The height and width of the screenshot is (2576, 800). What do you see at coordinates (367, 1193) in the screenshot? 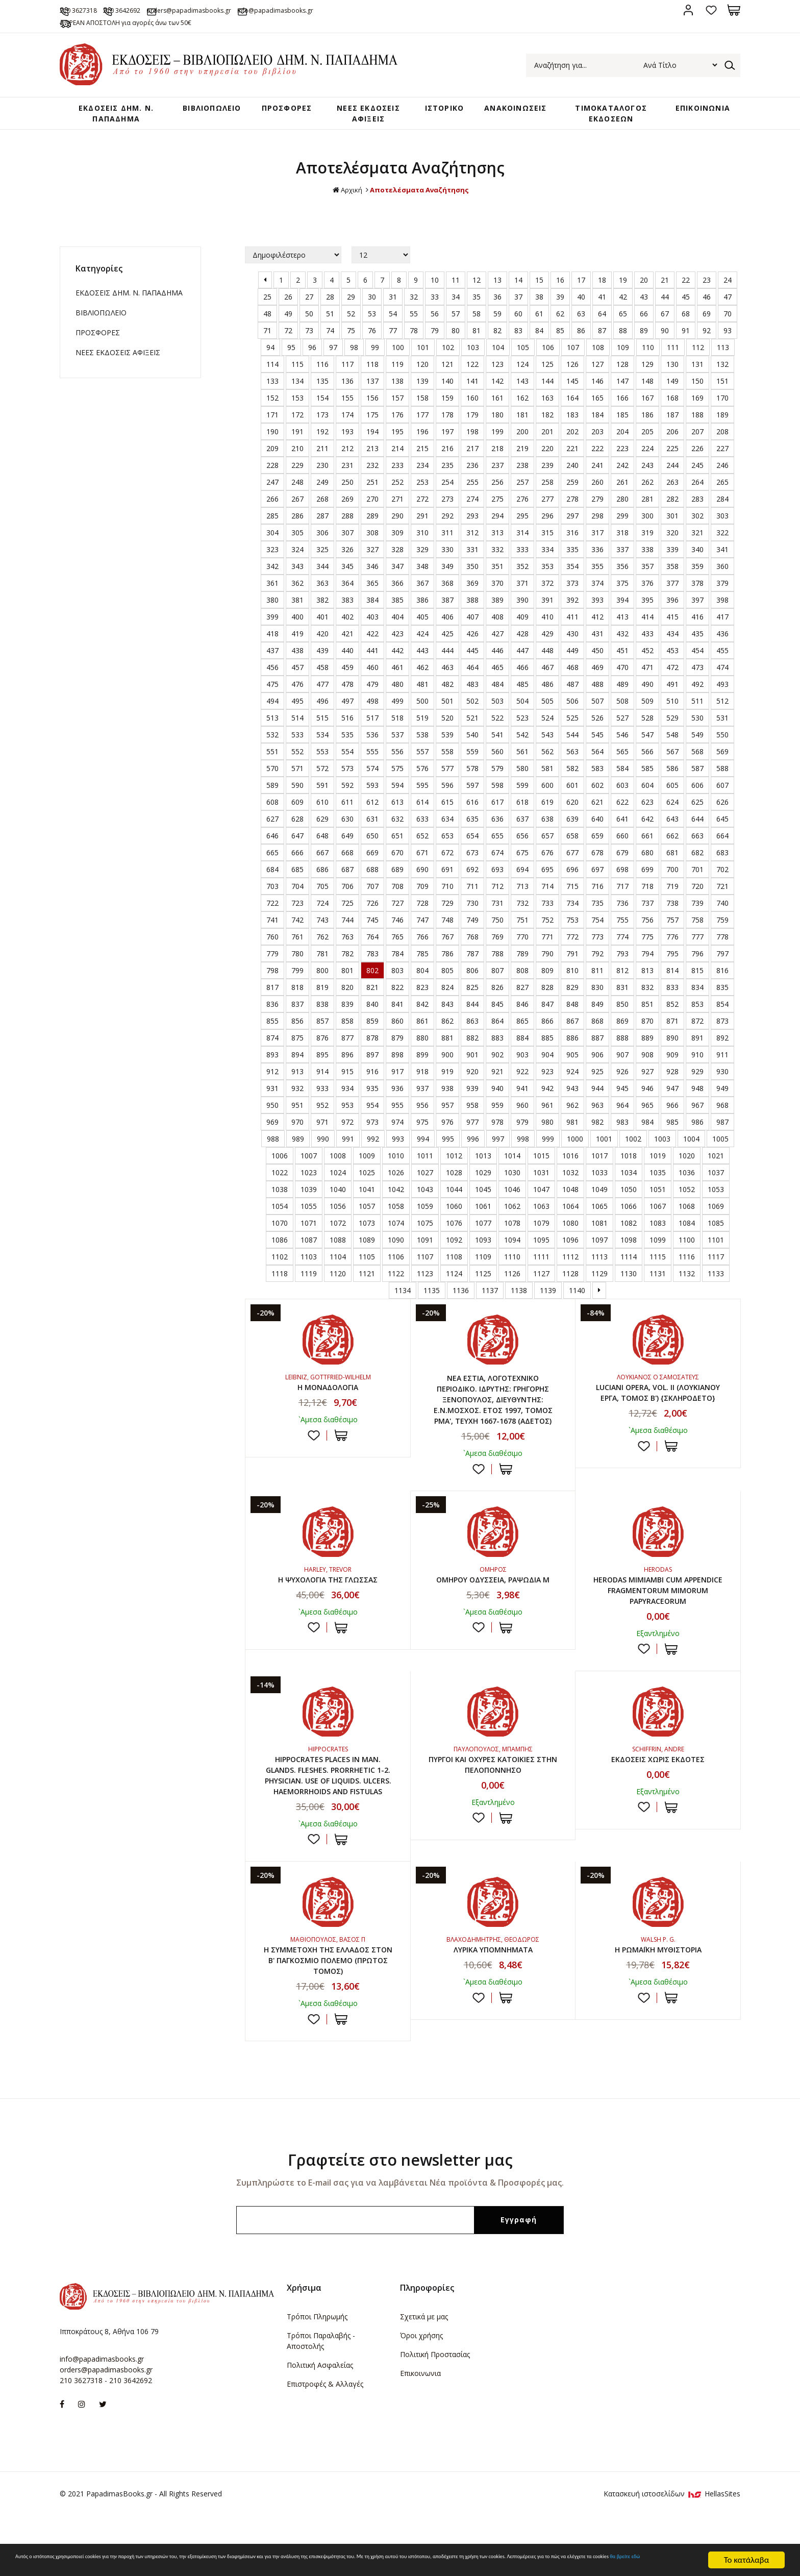
I see `1025` at bounding box center [367, 1193].